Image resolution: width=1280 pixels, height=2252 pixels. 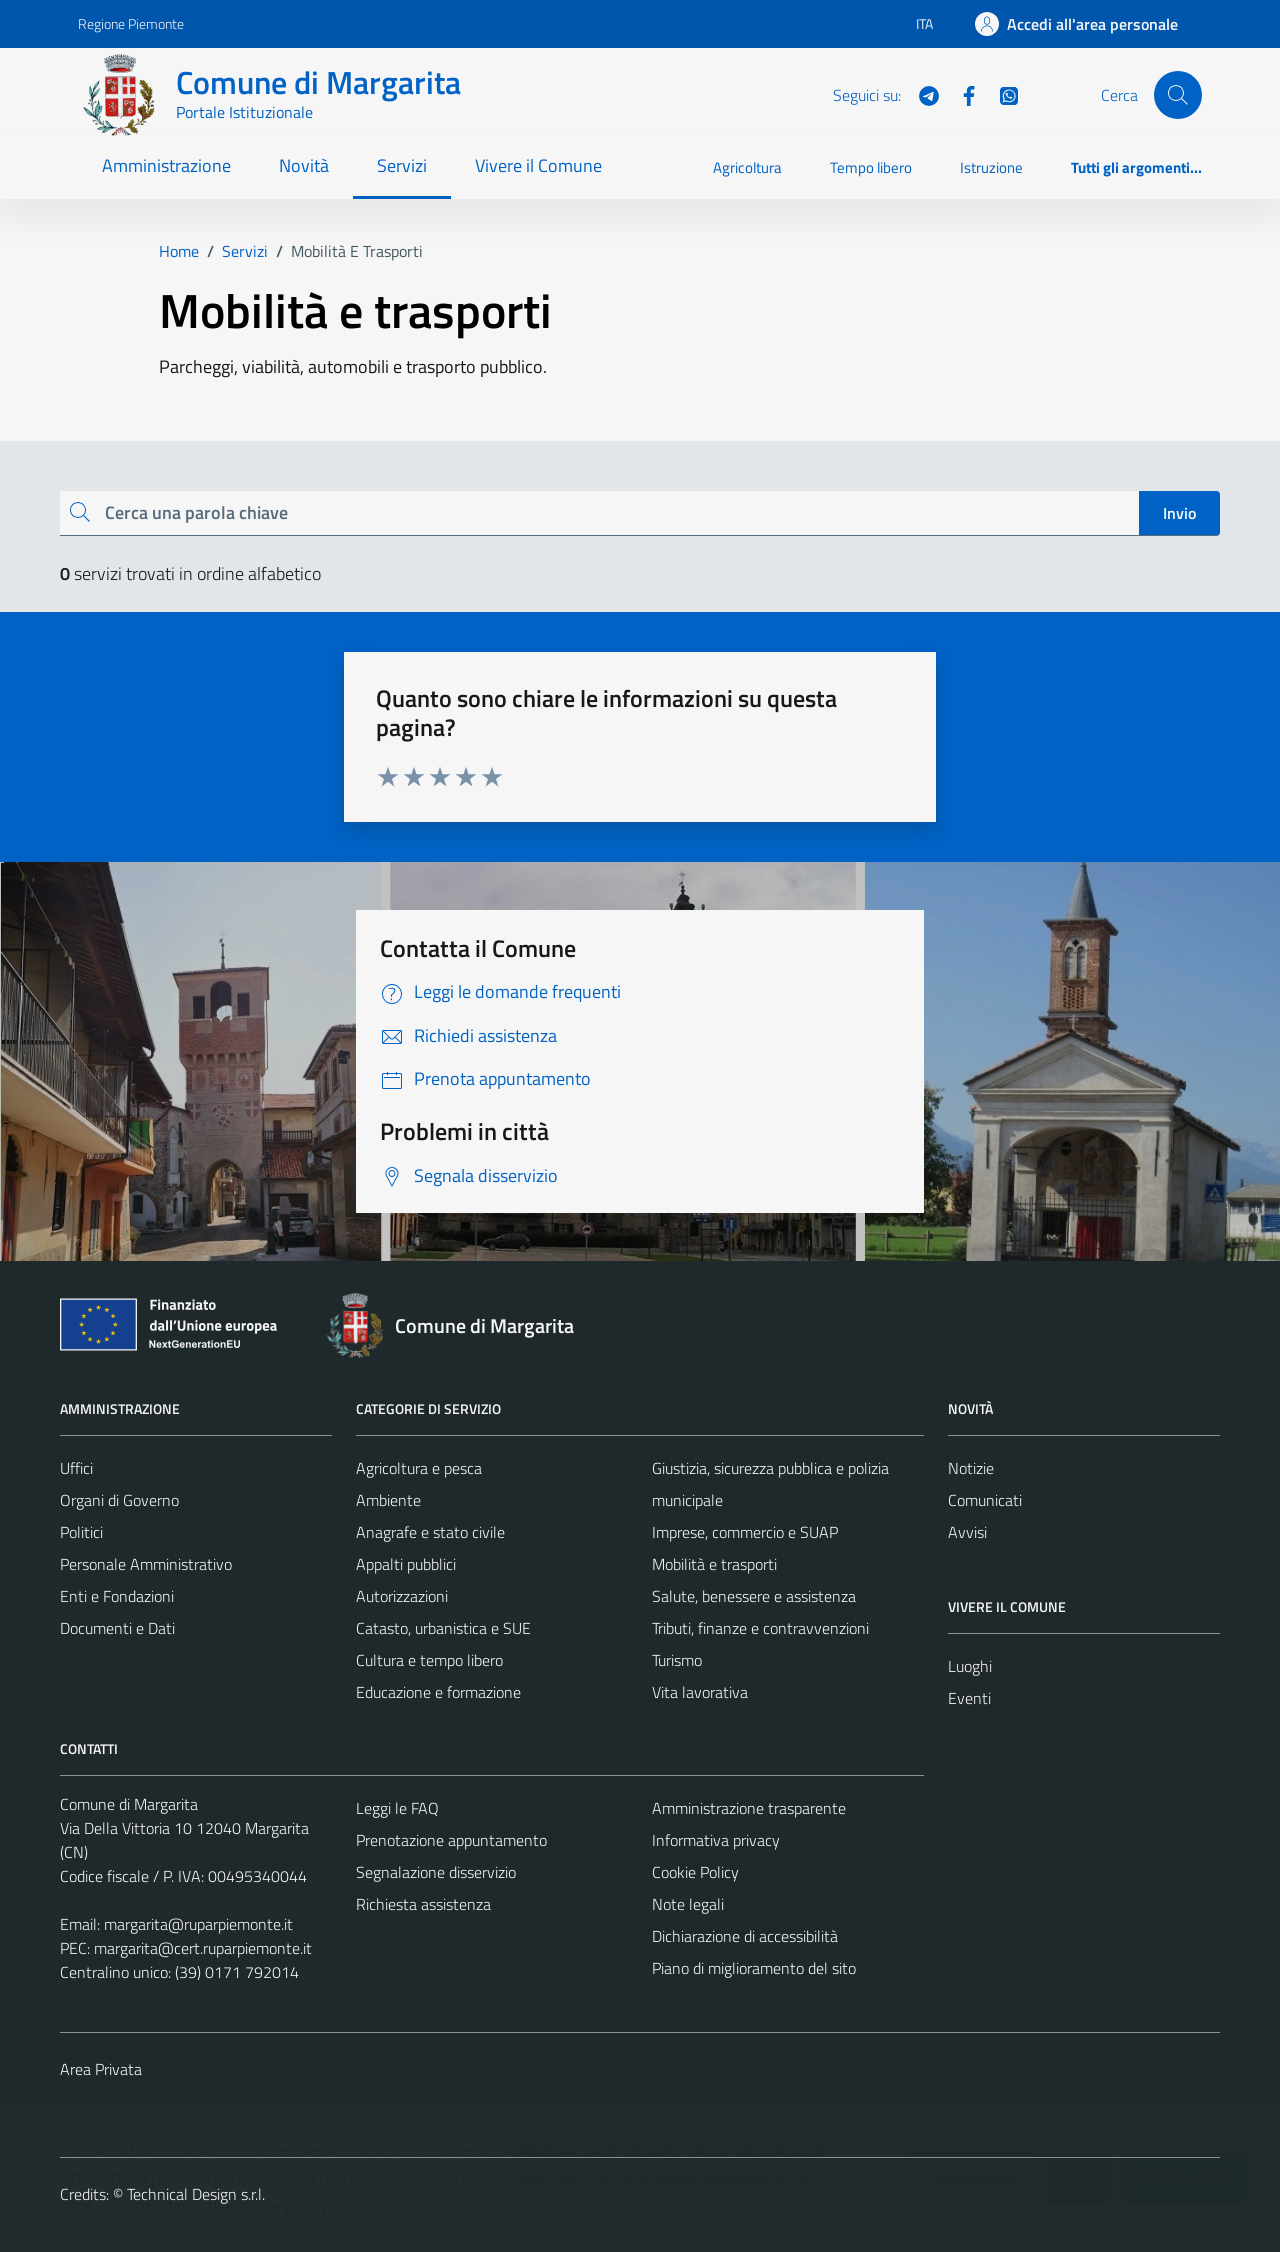 What do you see at coordinates (397, 1808) in the screenshot?
I see `Leggi le FAQ` at bounding box center [397, 1808].